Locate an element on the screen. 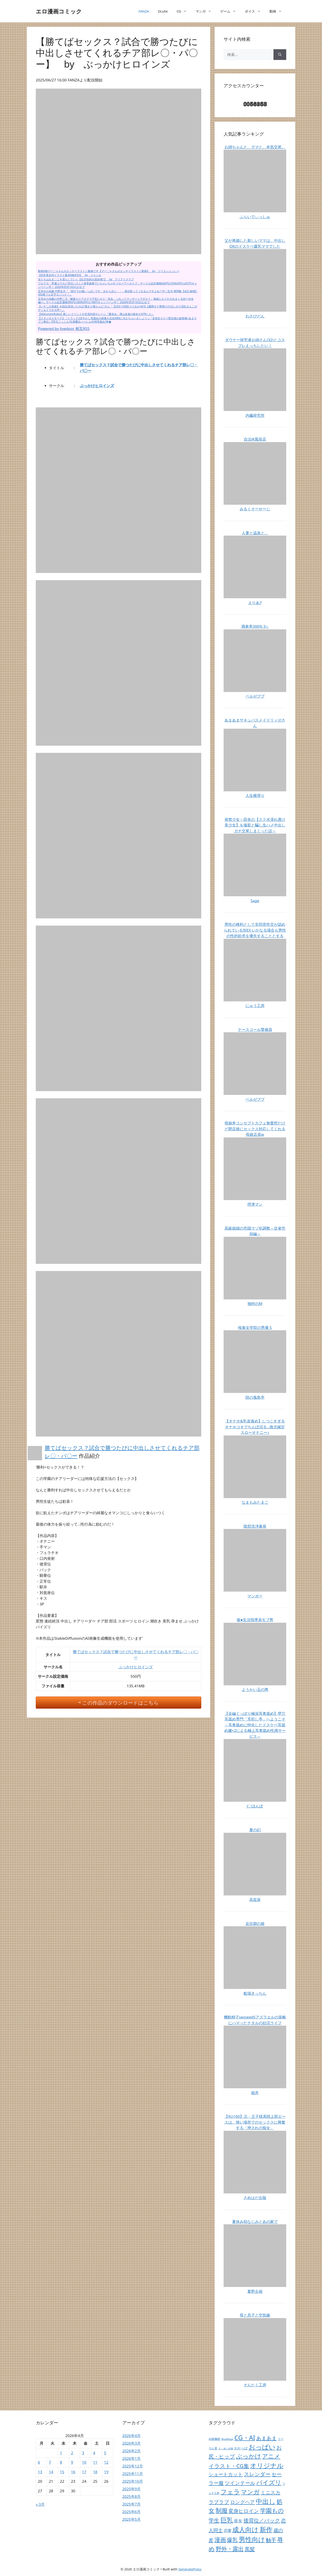 Image resolution: width=322 pixels, height=2576 pixels. この作品のダウンロードはこちら is located at coordinates (120, 1702).